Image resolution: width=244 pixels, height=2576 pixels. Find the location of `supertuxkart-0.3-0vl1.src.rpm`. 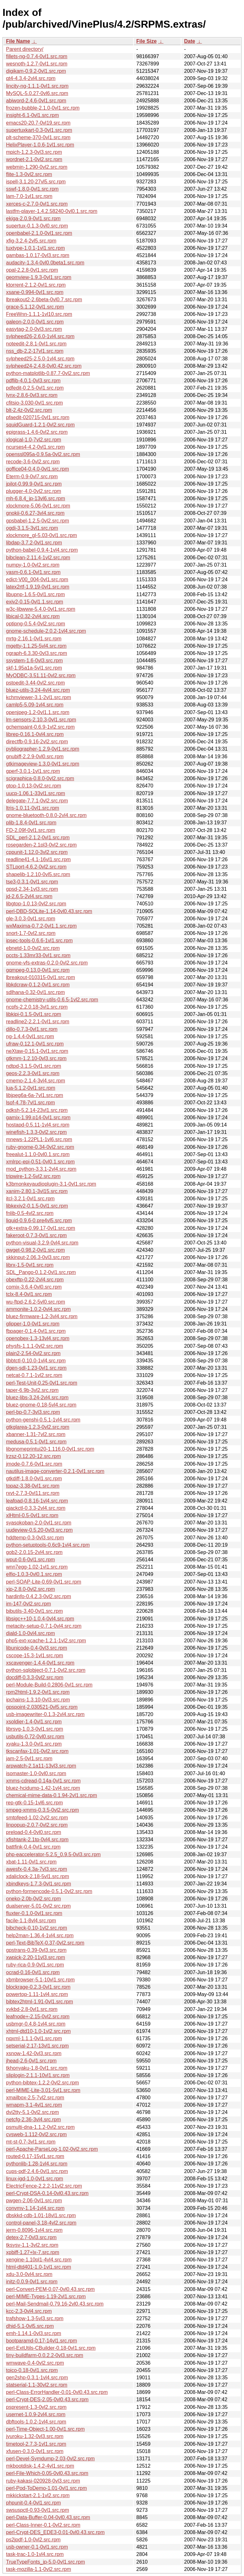

supertuxkart-0.3-0vl1.src.rpm is located at coordinates (39, 130).